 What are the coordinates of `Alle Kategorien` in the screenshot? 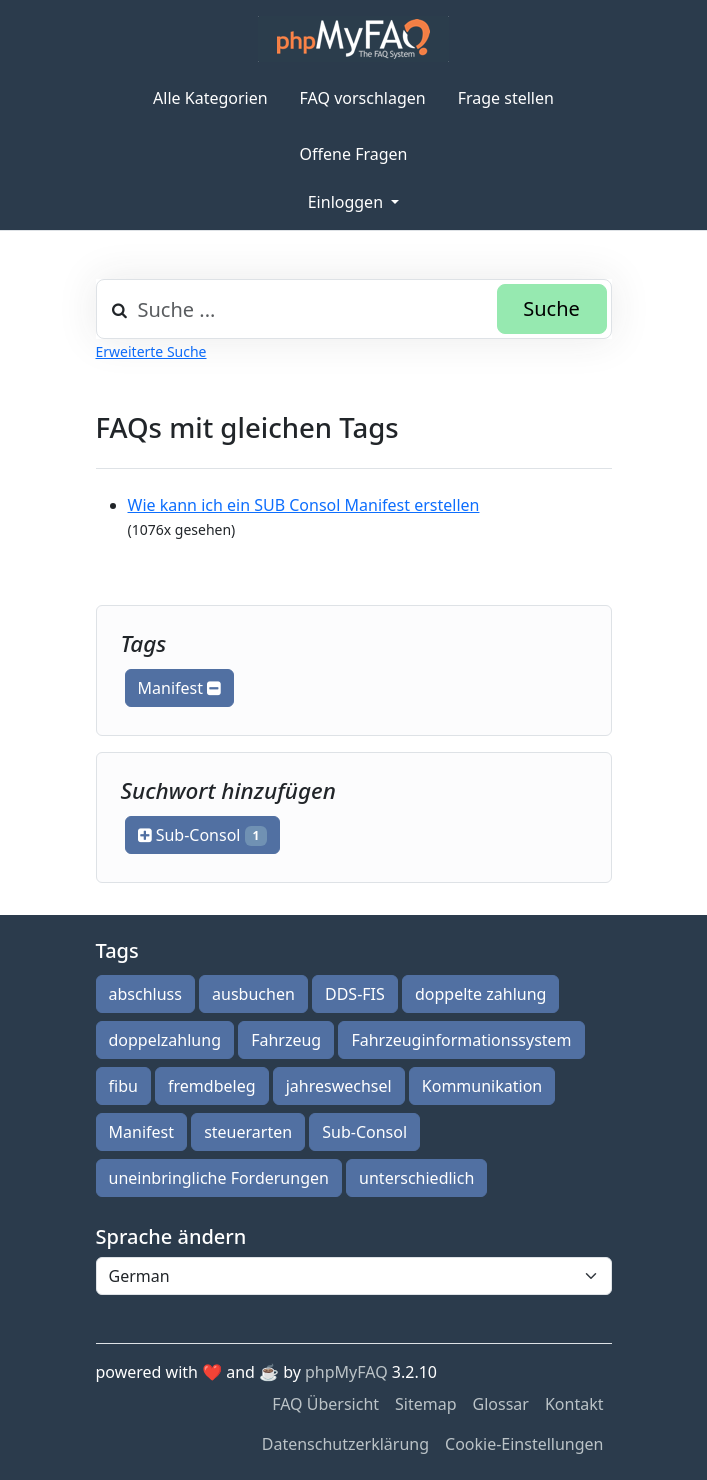 It's located at (210, 98).